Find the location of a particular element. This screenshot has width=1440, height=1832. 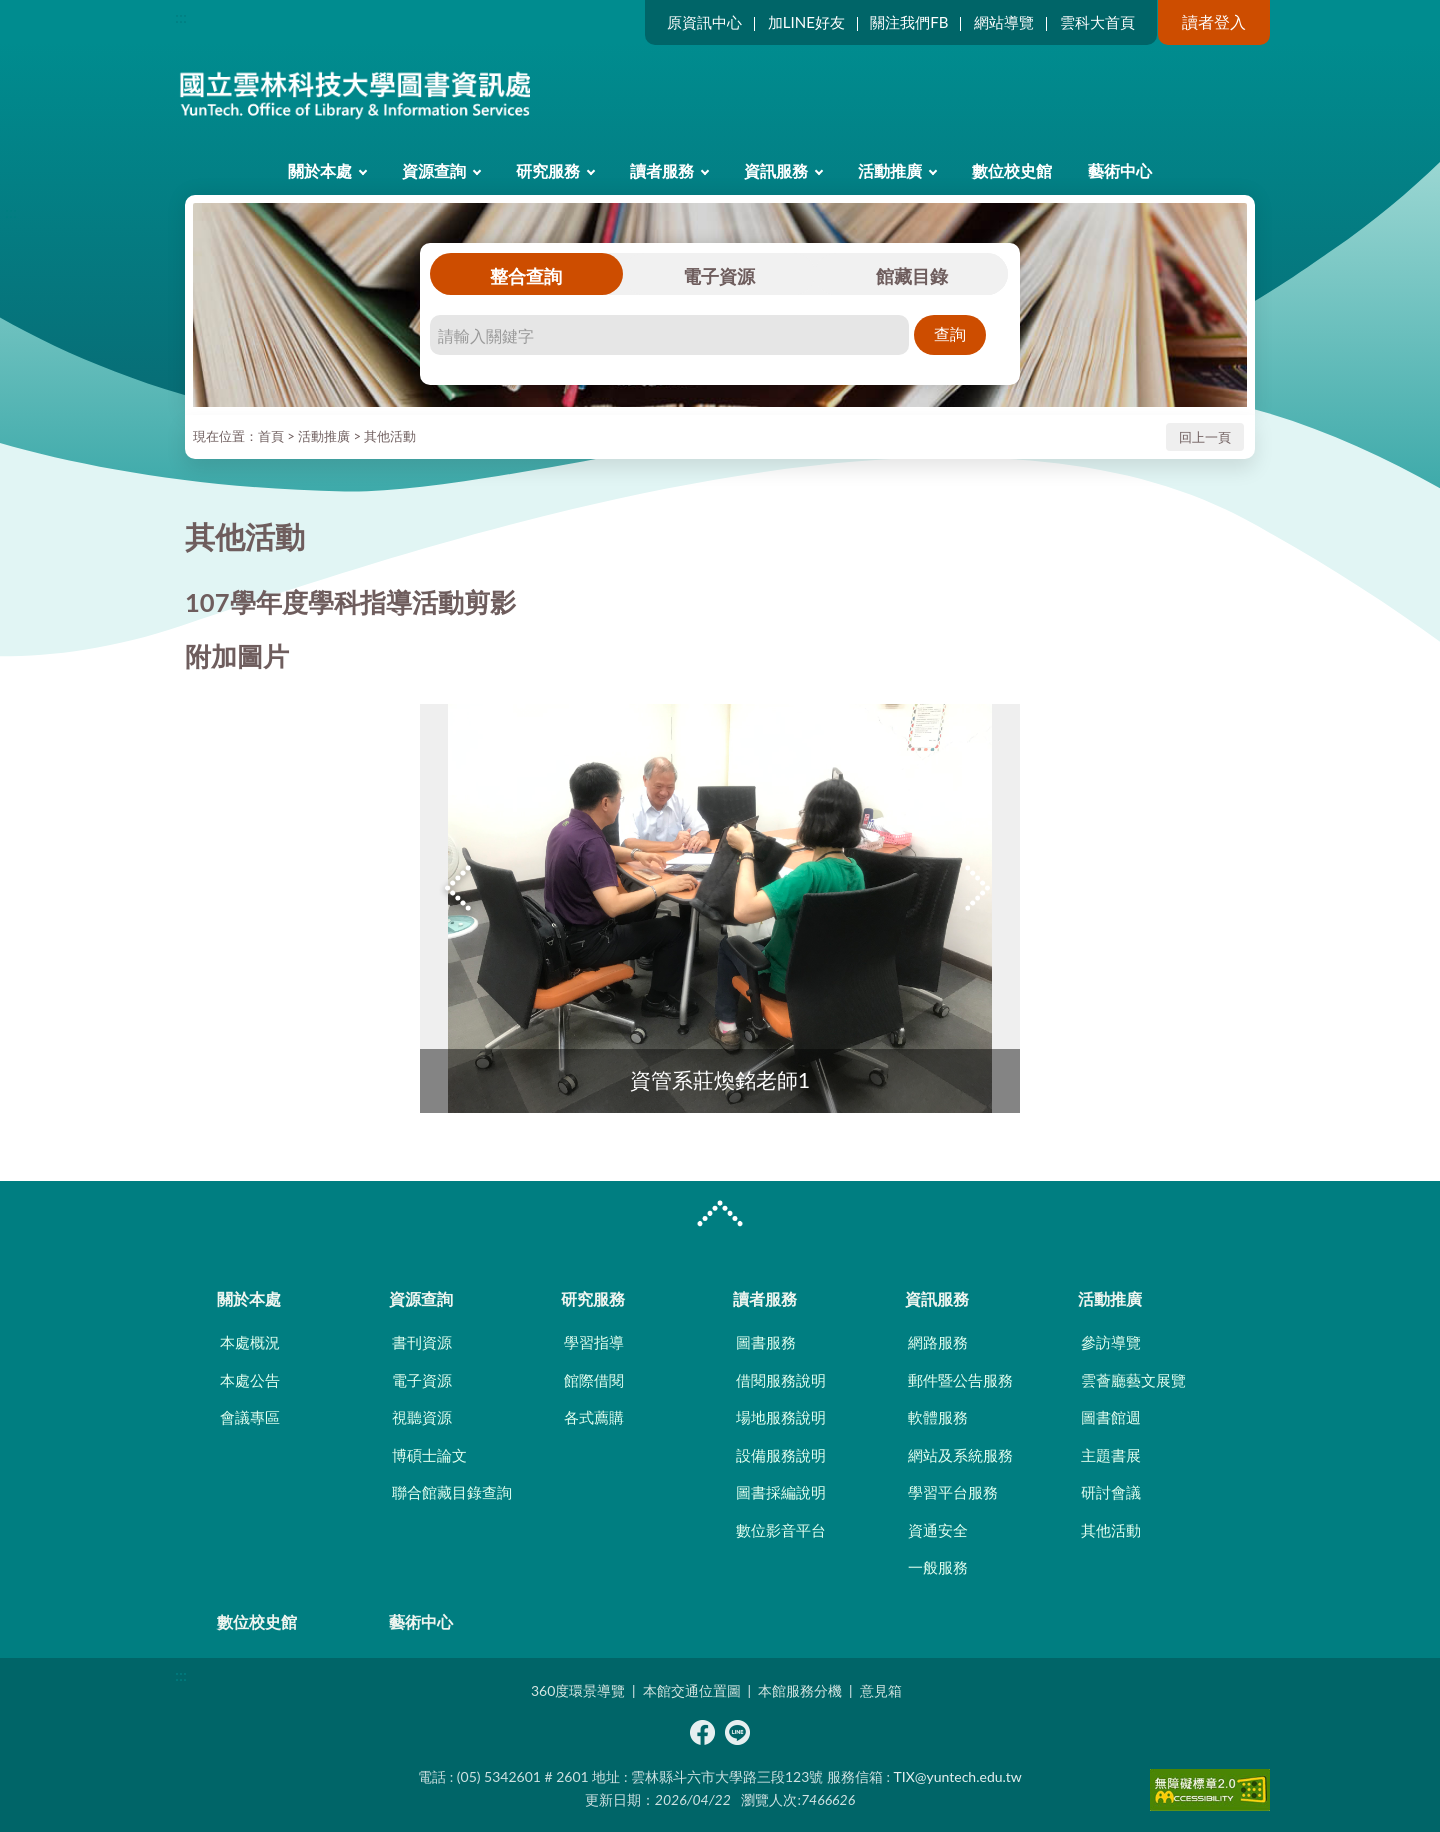

雲科大首頁 is located at coordinates (1097, 22).